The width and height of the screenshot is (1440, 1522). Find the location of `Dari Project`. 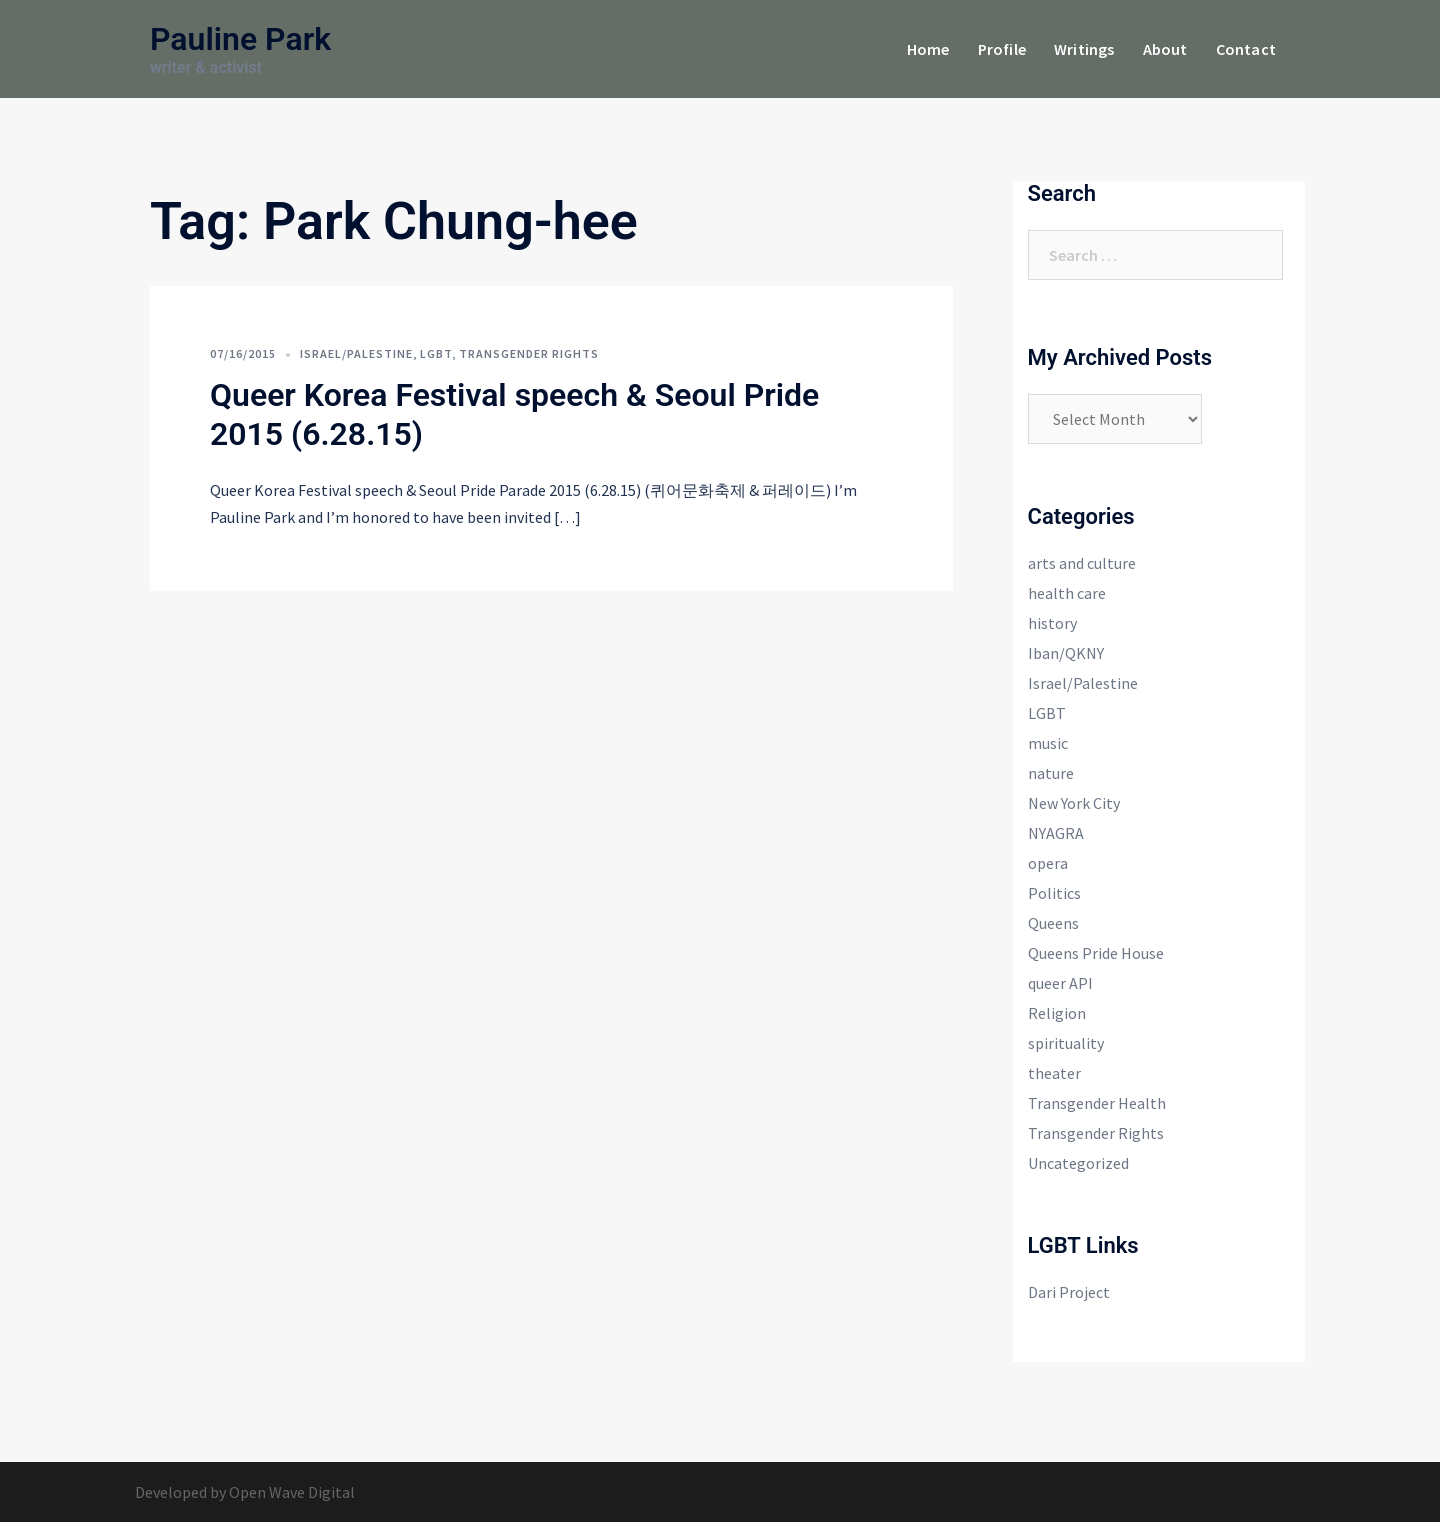

Dari Project is located at coordinates (1069, 1292).